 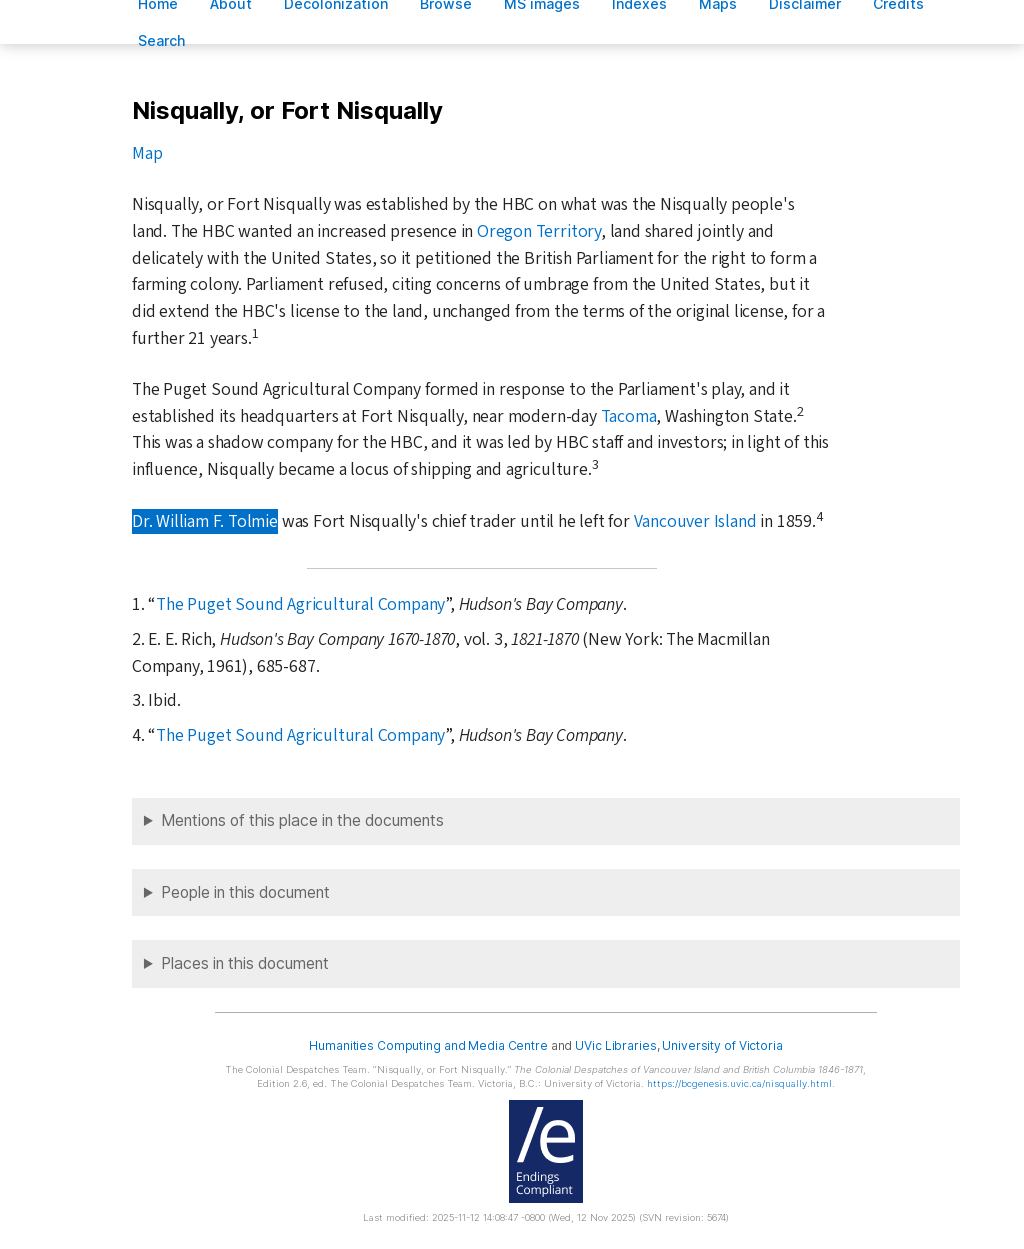 What do you see at coordinates (162, 40) in the screenshot?
I see `earch` at bounding box center [162, 40].